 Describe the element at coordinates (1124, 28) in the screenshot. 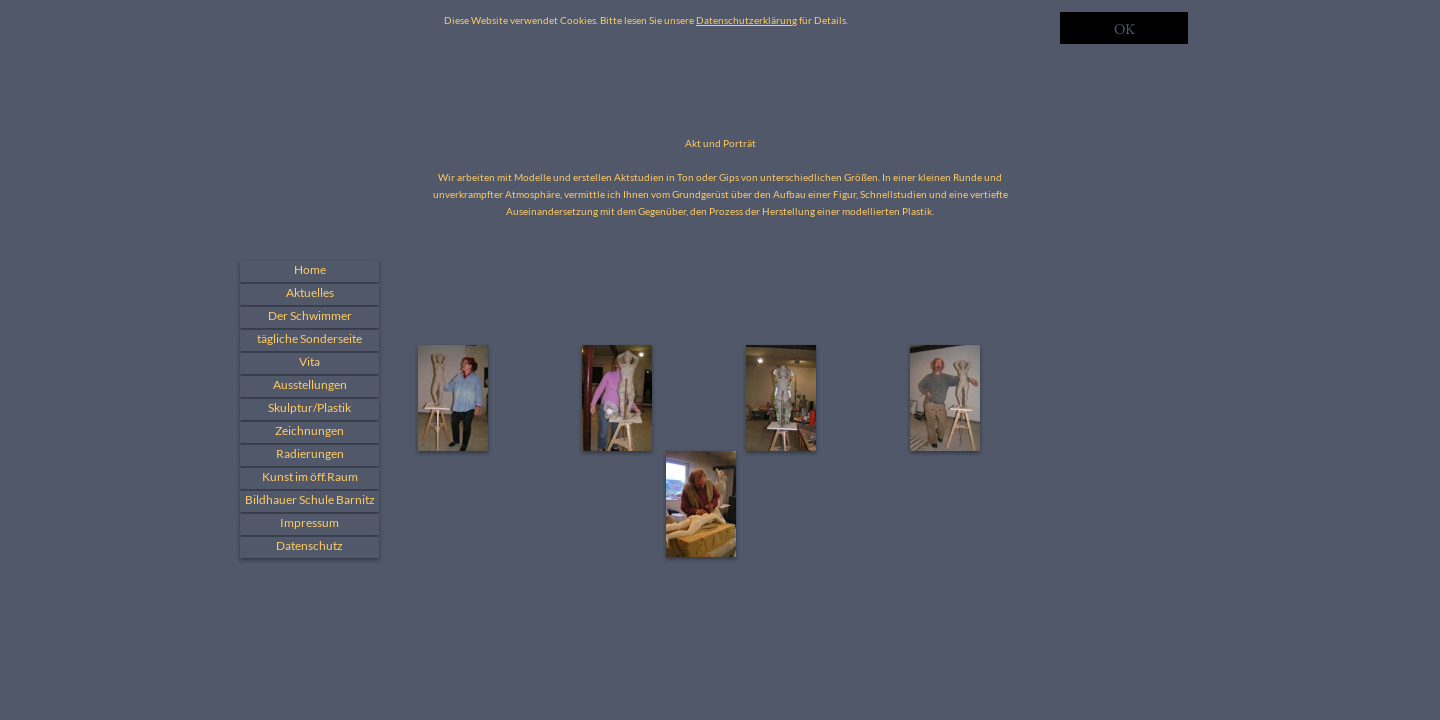

I see `OK` at that location.